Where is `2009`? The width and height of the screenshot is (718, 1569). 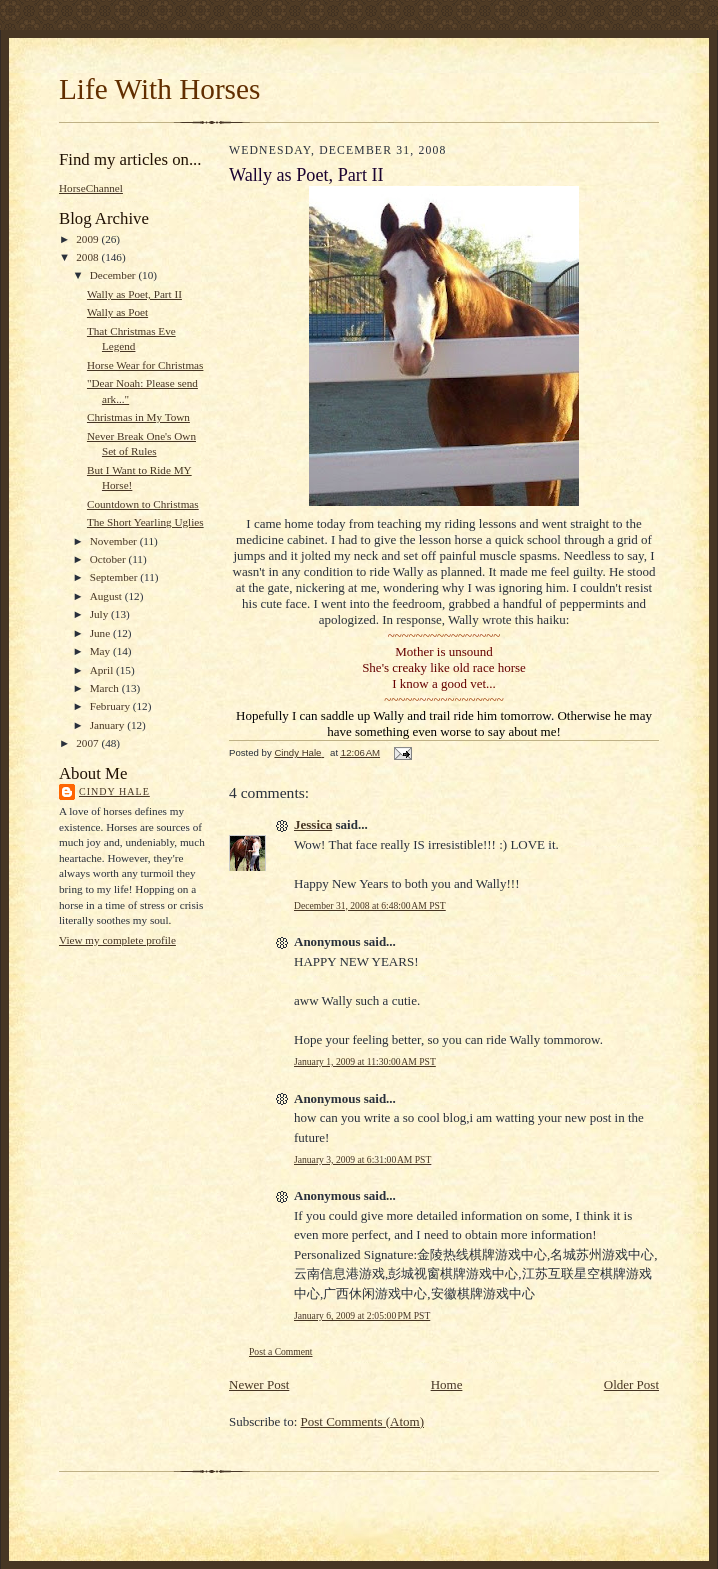
2009 is located at coordinates (88, 239).